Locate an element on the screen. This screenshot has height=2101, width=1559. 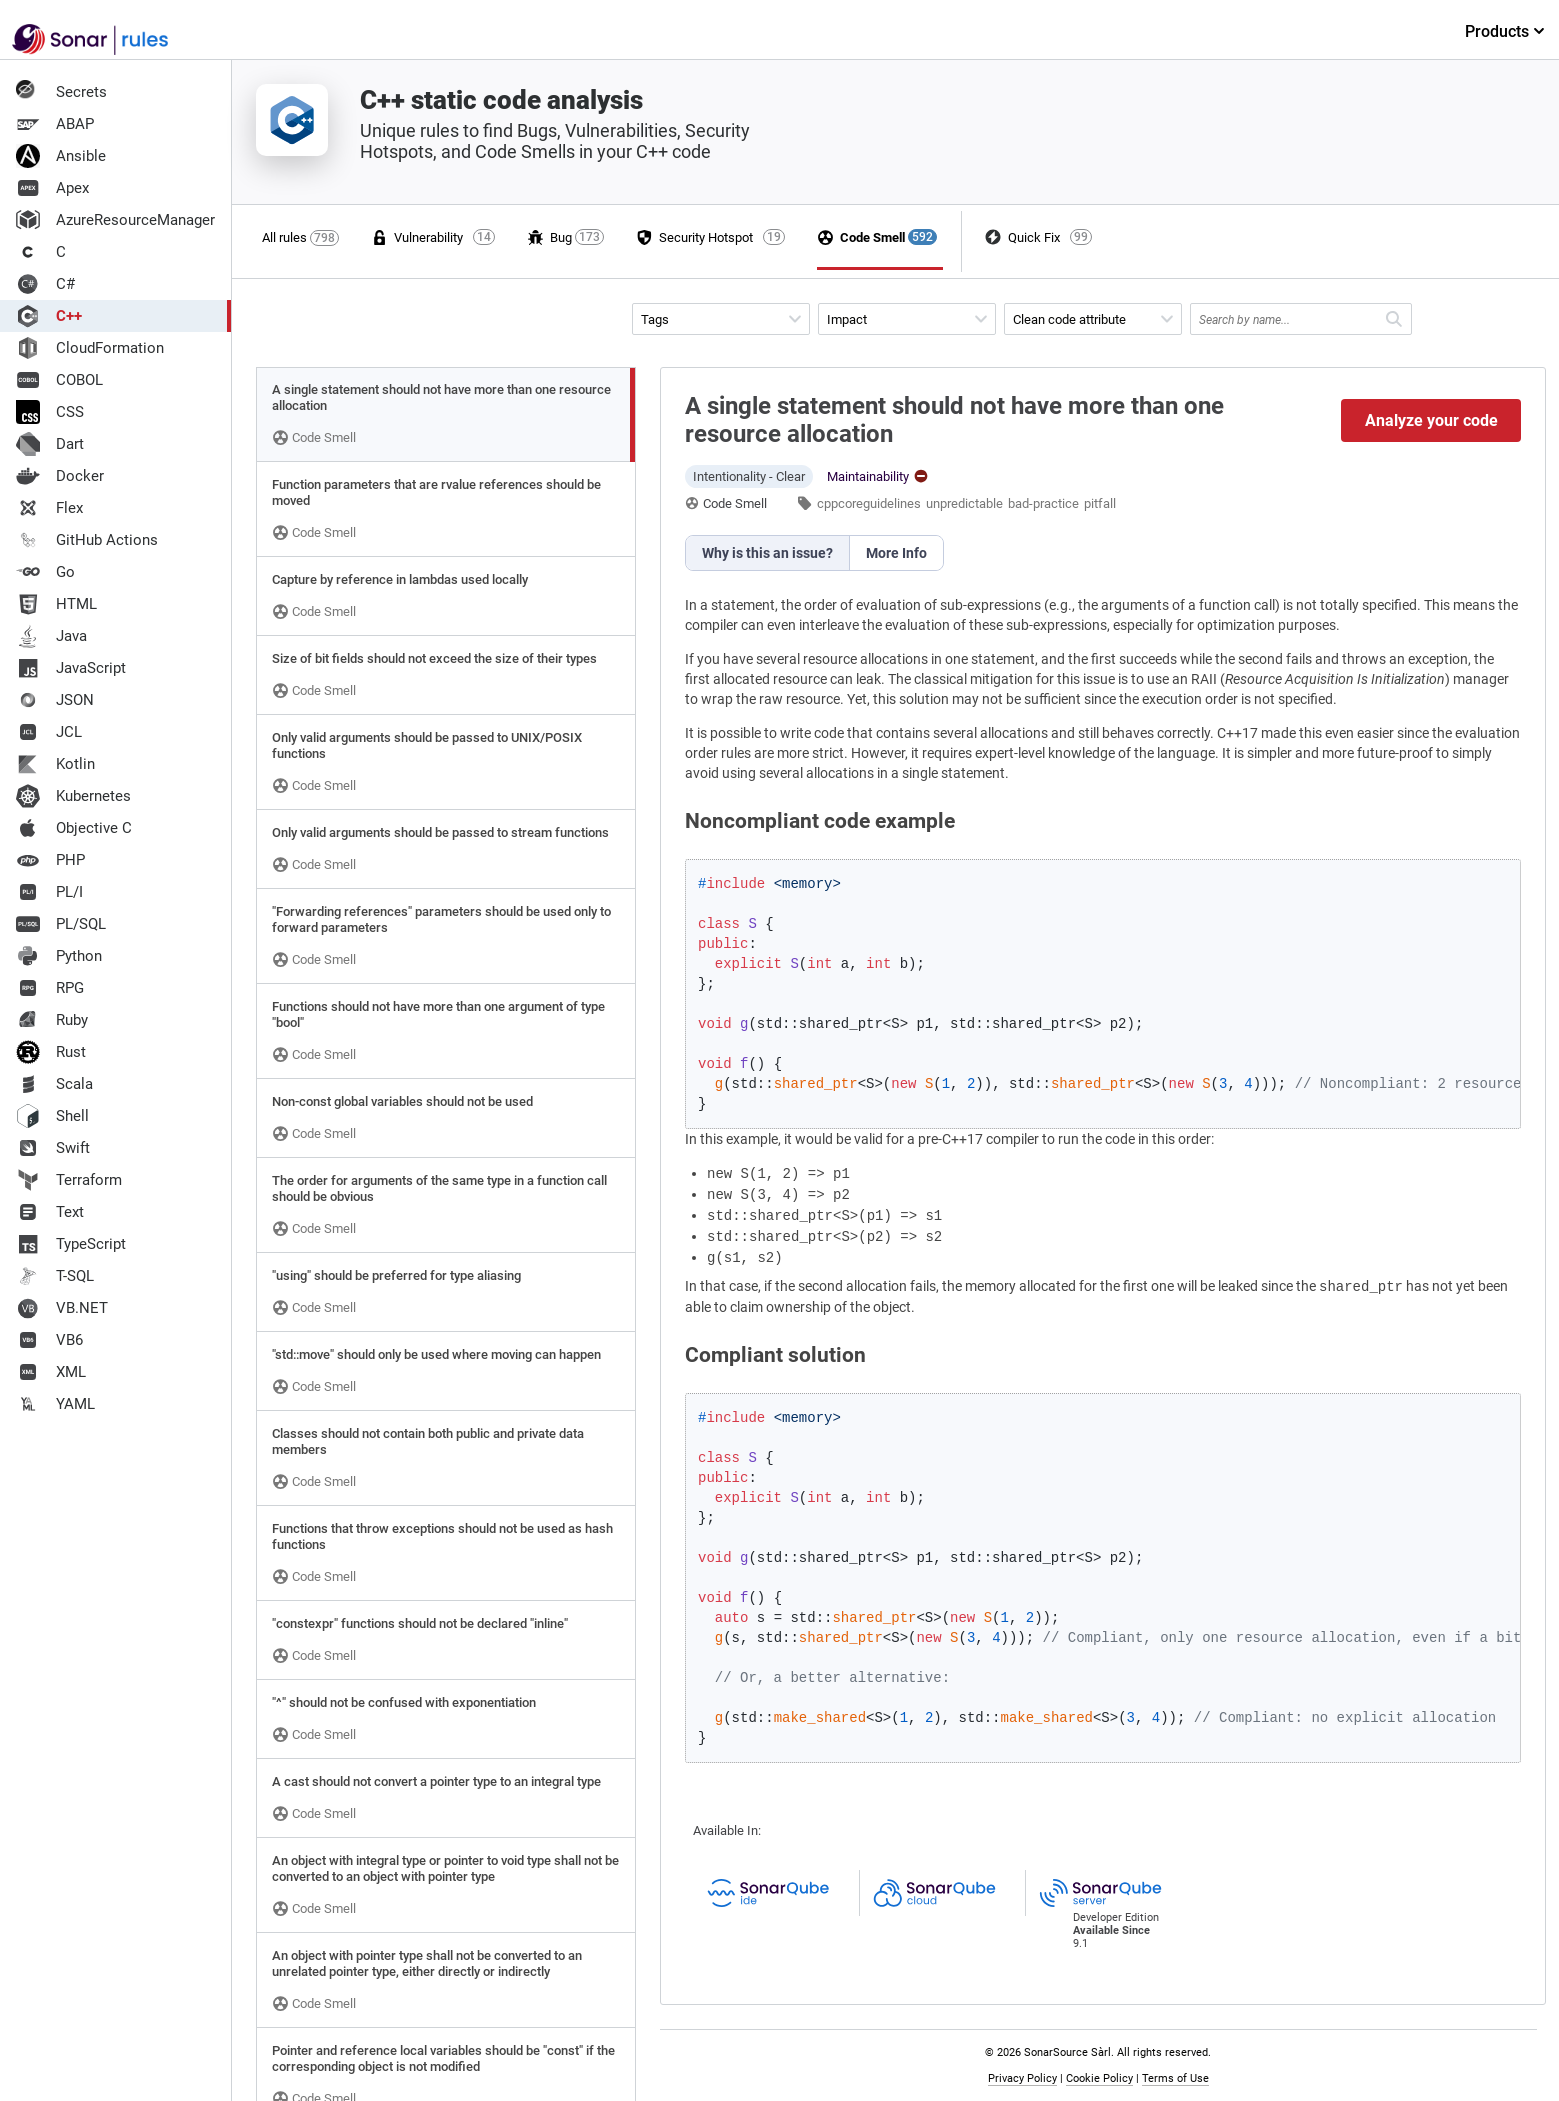
Rust is located at coordinates (51, 1052).